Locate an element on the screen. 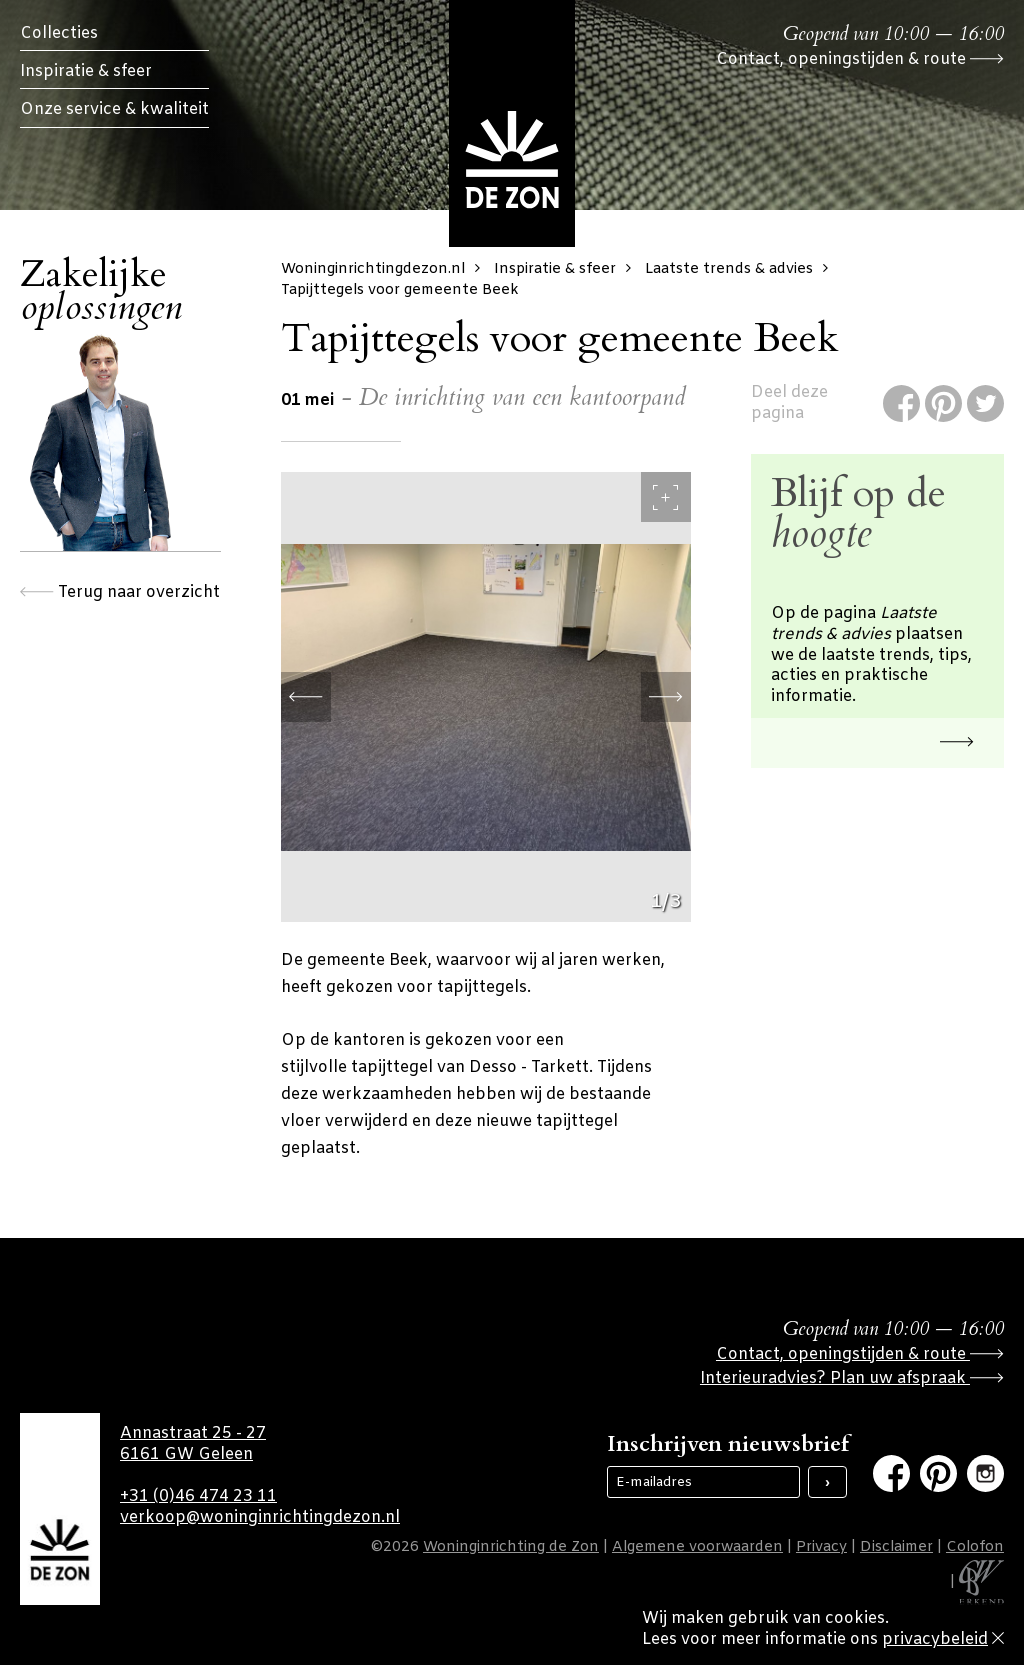 Image resolution: width=1024 pixels, height=1665 pixels. Disclaimer is located at coordinates (896, 1547).